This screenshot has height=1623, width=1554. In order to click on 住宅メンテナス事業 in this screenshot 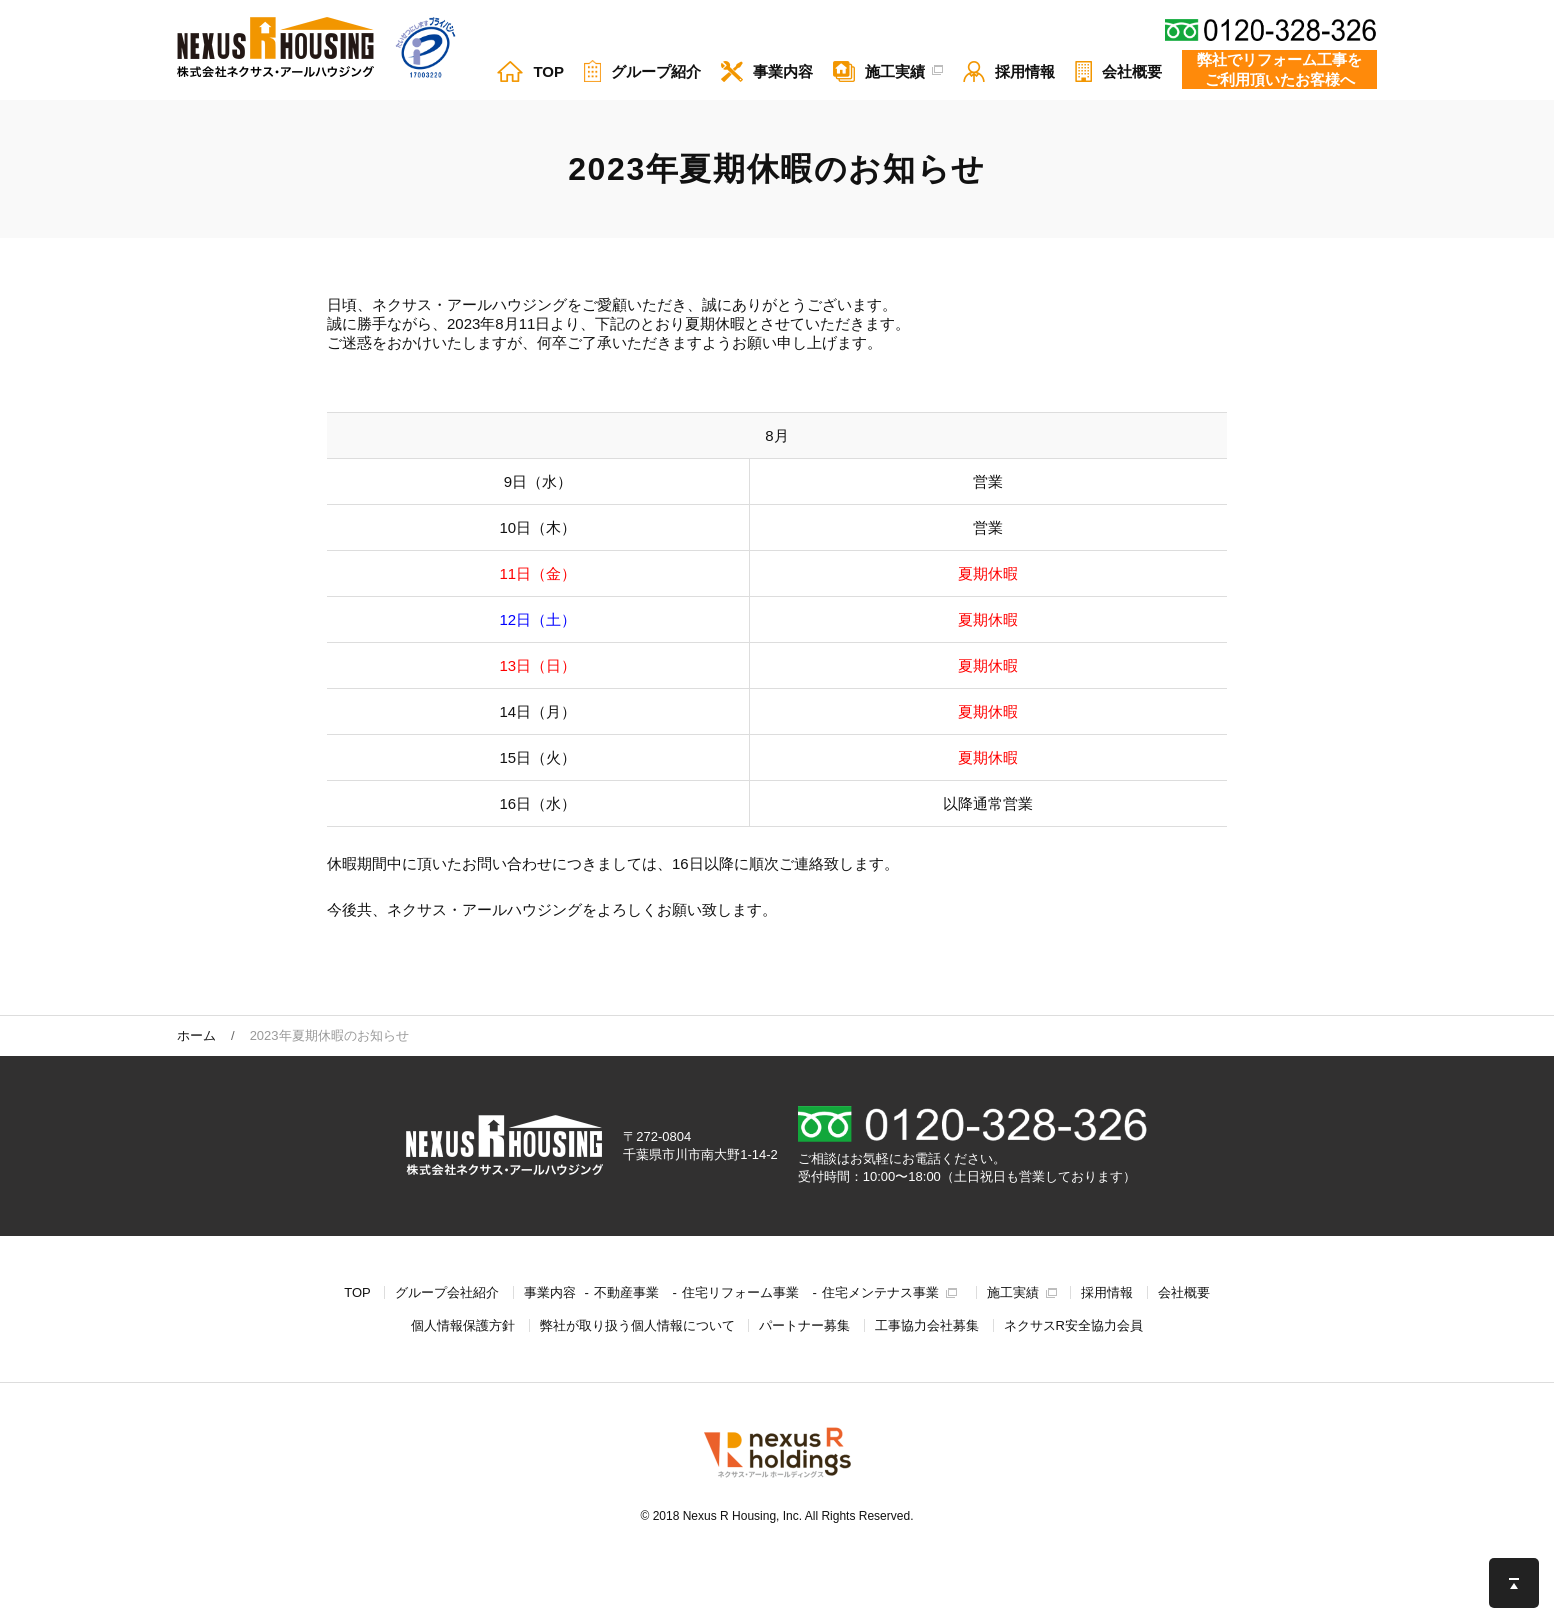, I will do `click(880, 1292)`.